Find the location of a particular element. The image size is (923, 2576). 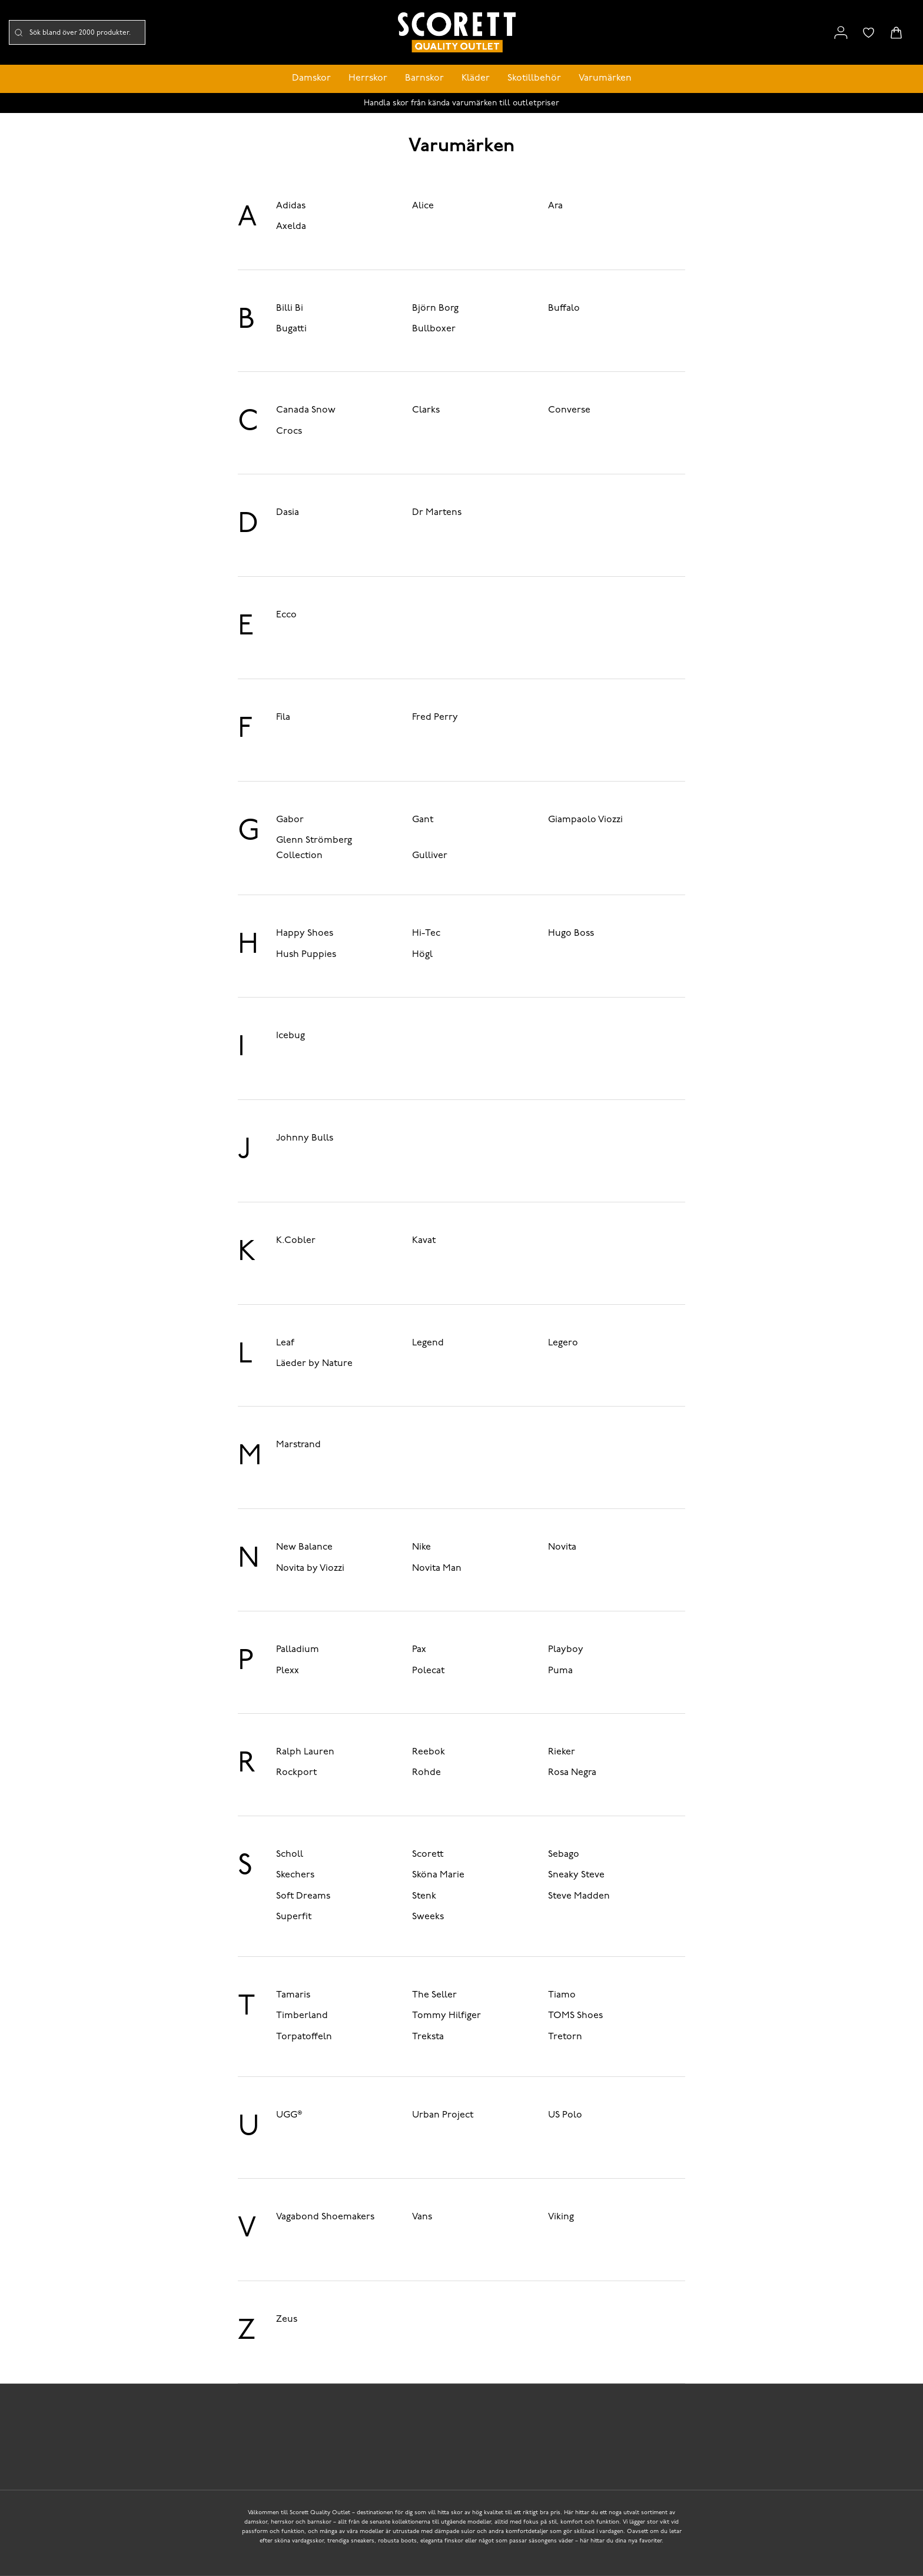

Novita Man is located at coordinates (437, 1568).